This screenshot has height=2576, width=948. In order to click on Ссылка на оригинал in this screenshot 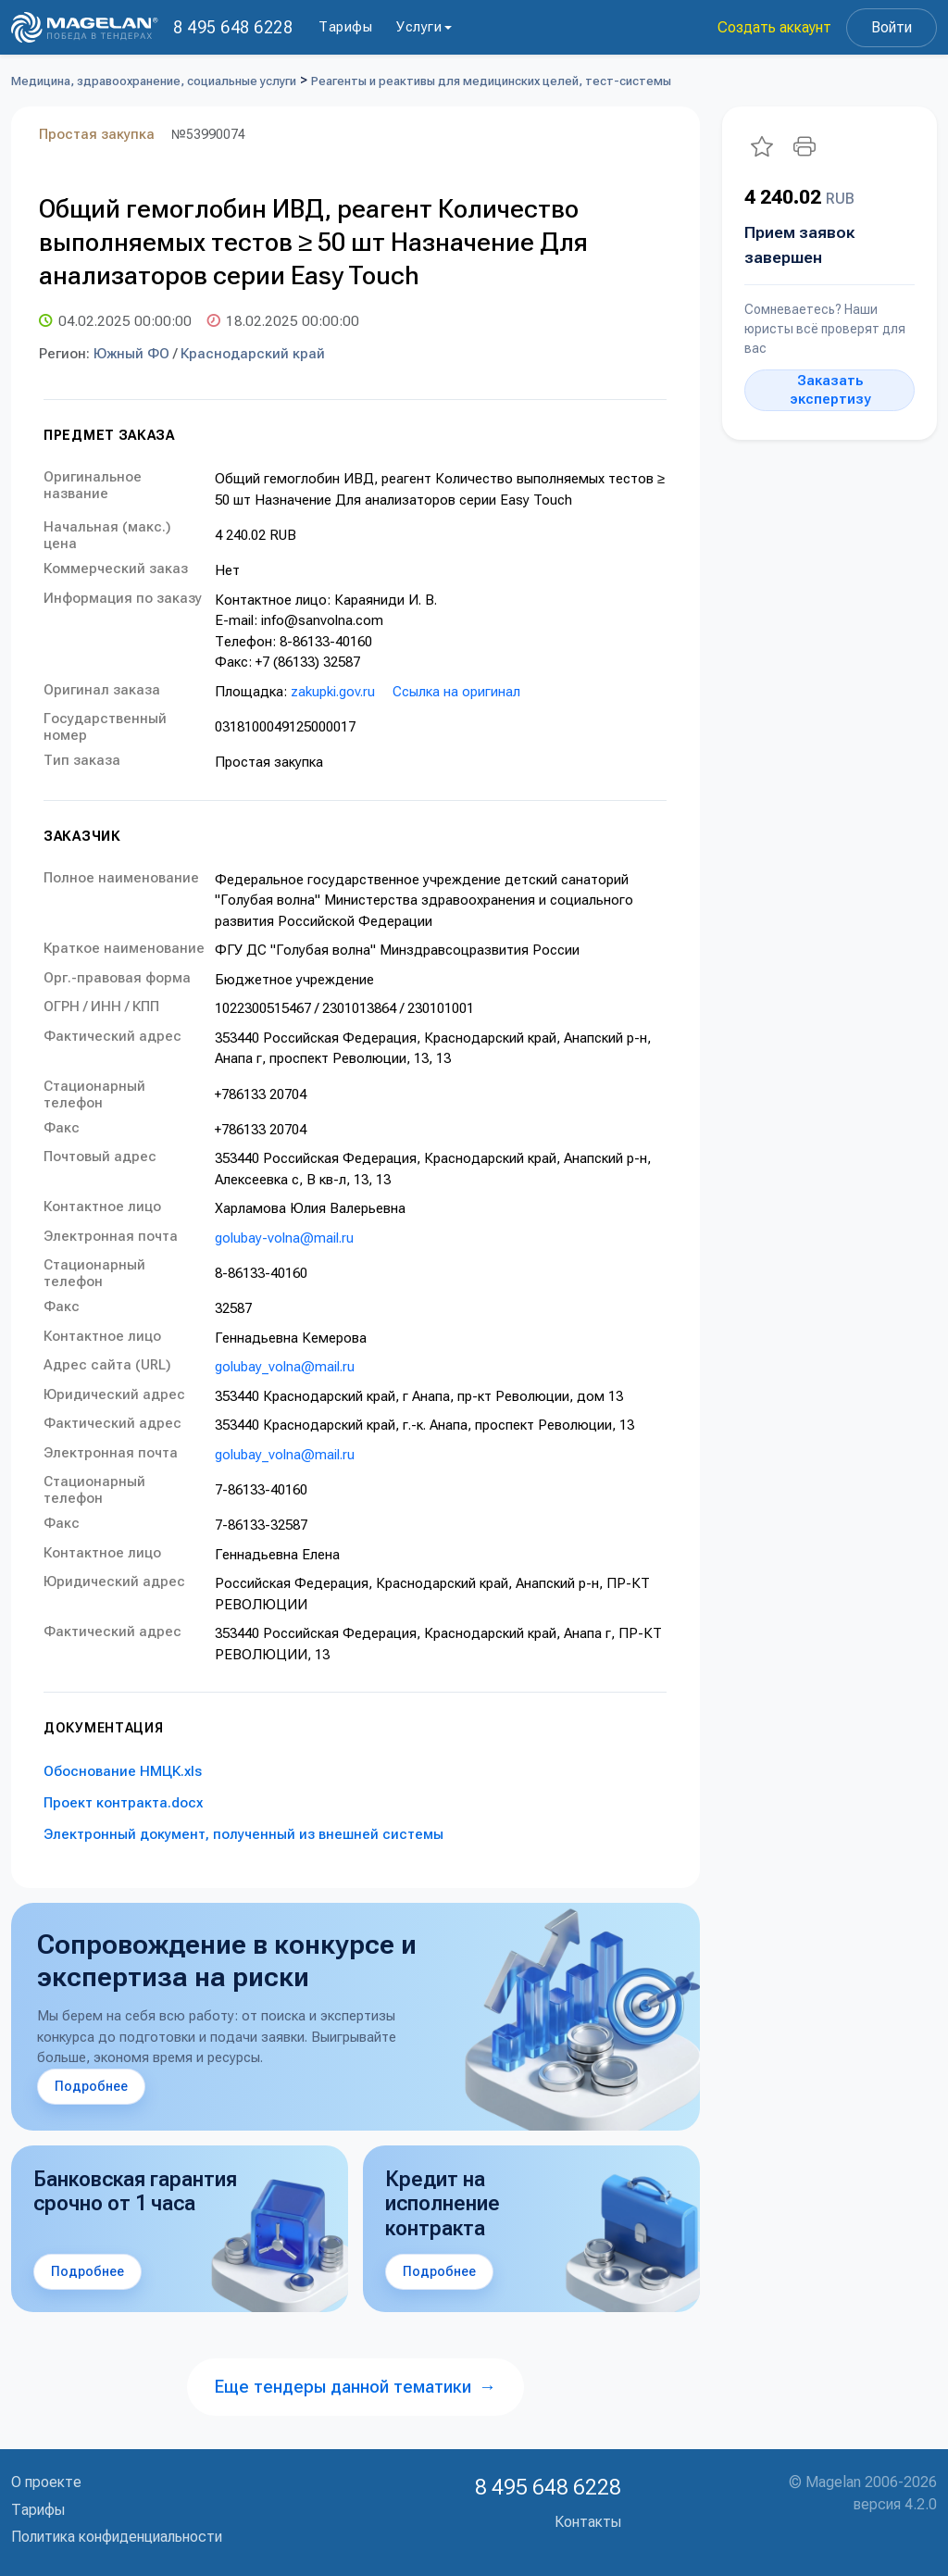, I will do `click(456, 691)`.